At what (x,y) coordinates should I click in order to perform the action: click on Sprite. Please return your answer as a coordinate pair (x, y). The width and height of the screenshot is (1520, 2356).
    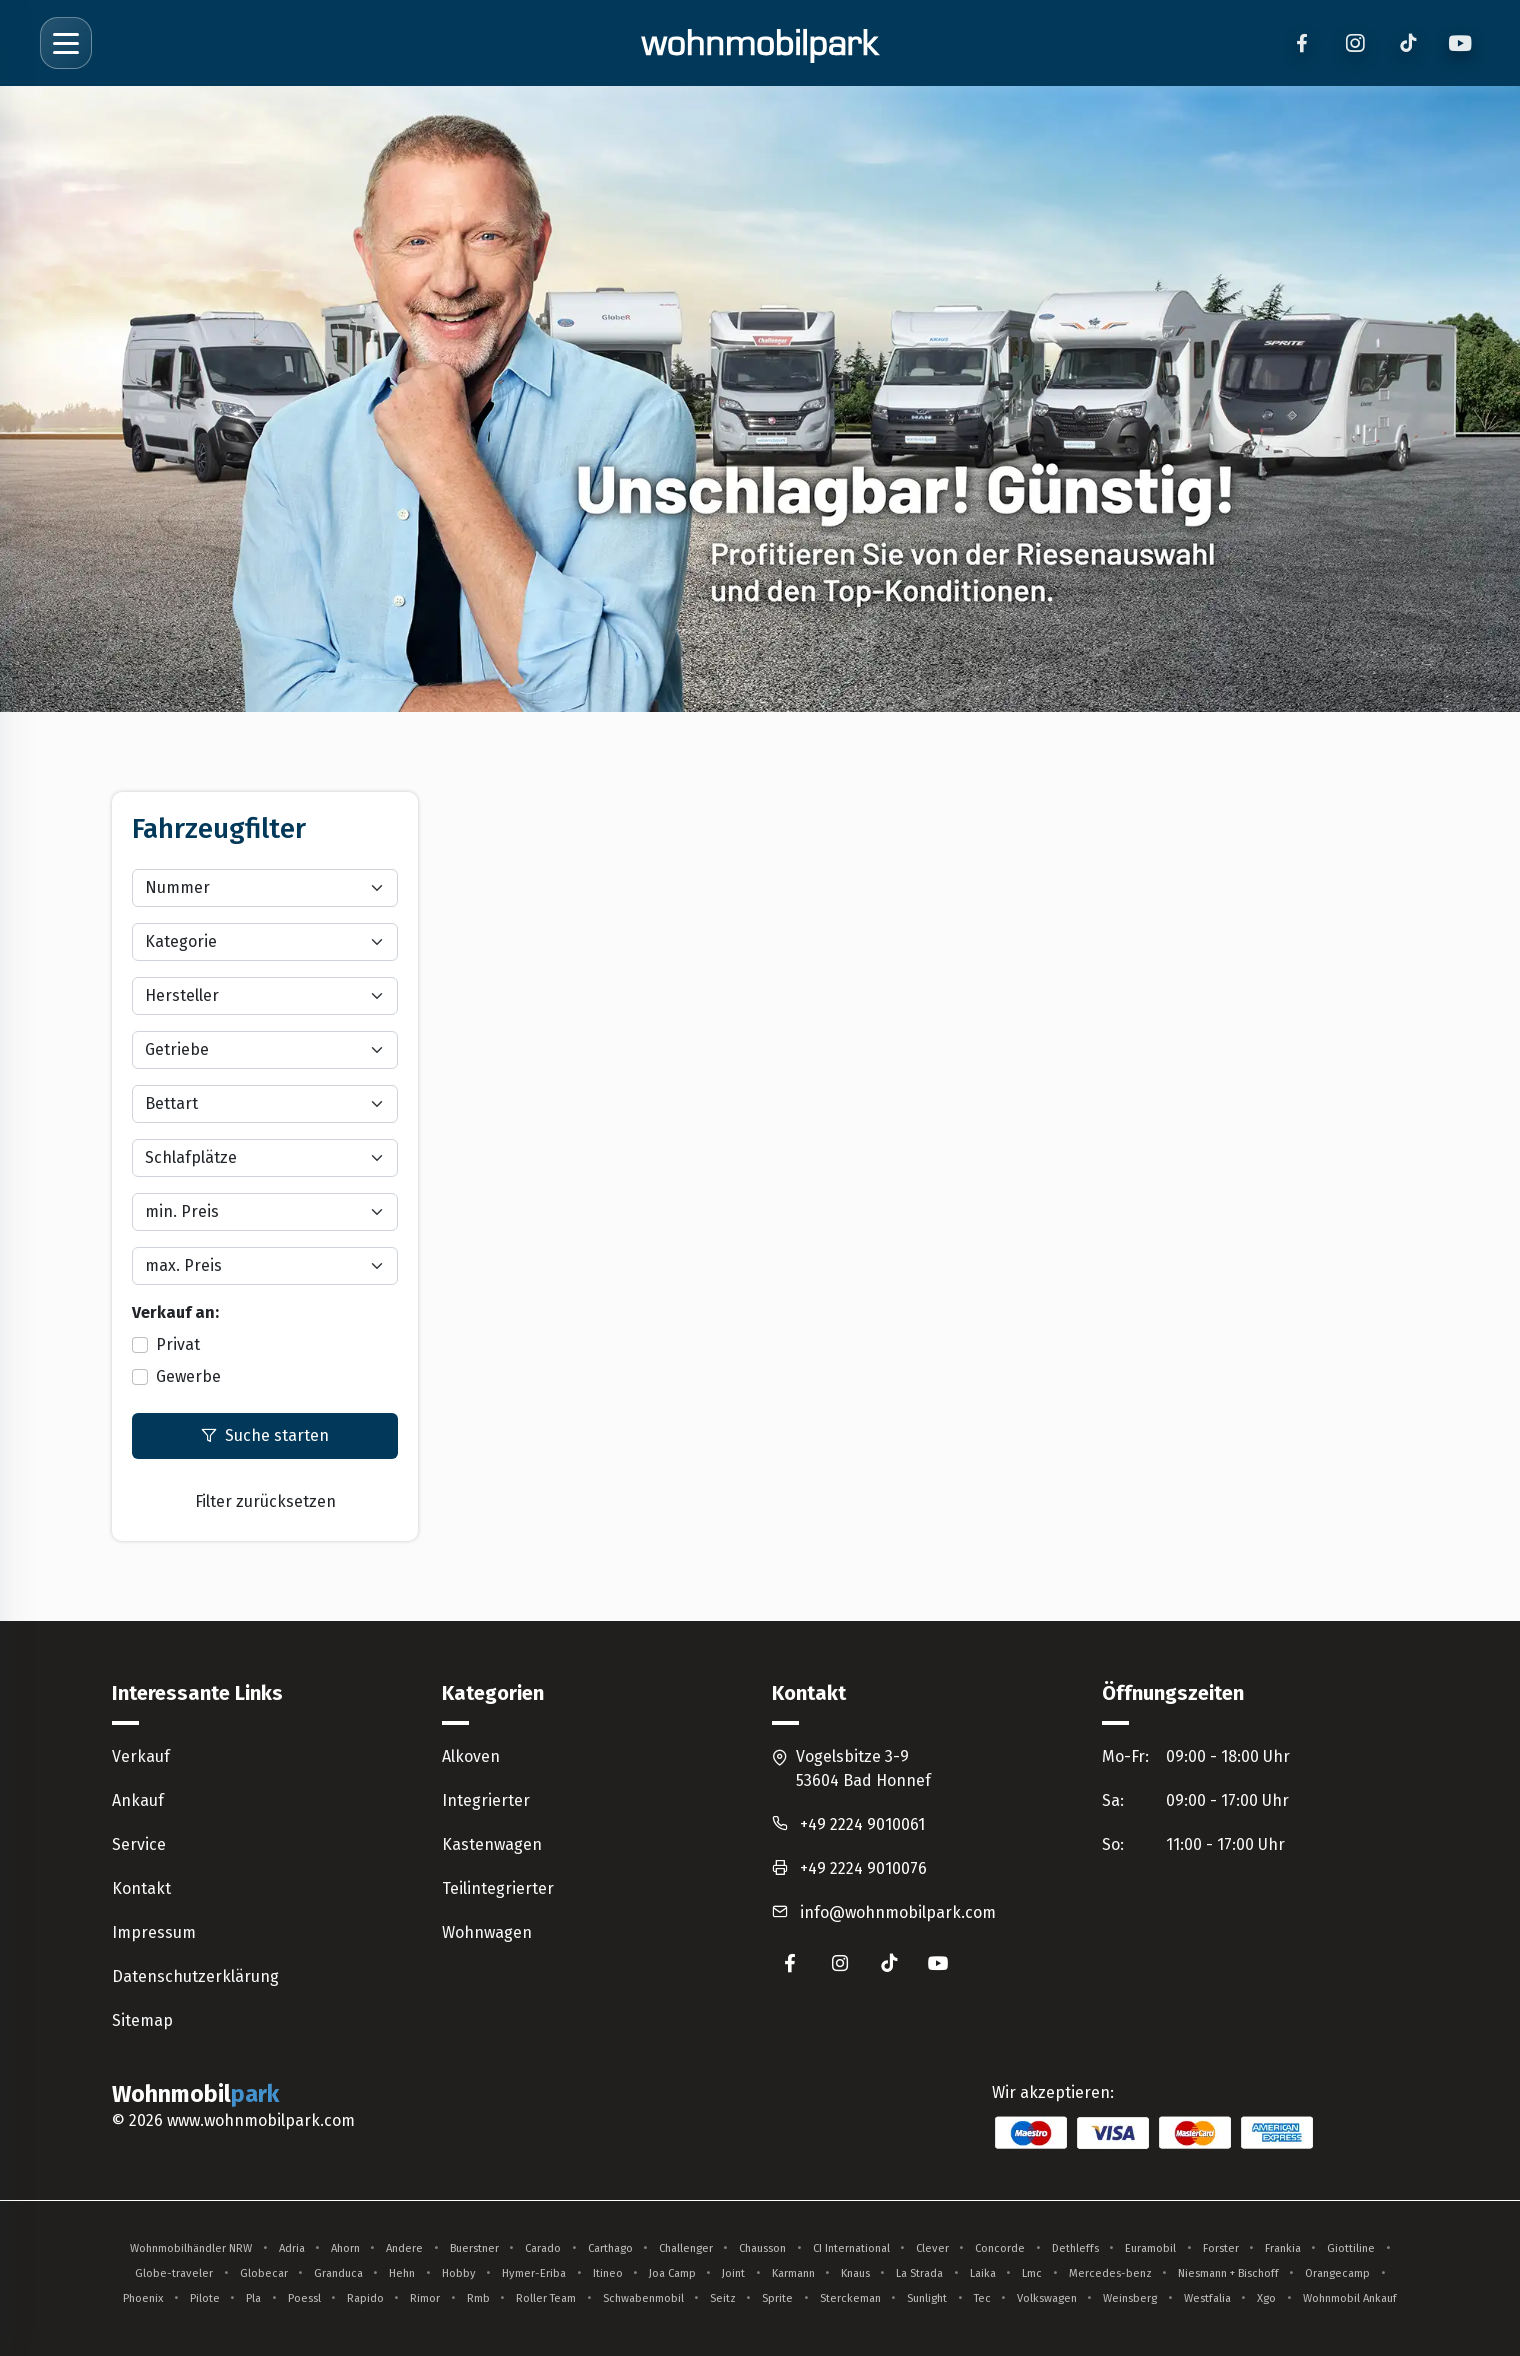
    Looking at the image, I should click on (777, 2298).